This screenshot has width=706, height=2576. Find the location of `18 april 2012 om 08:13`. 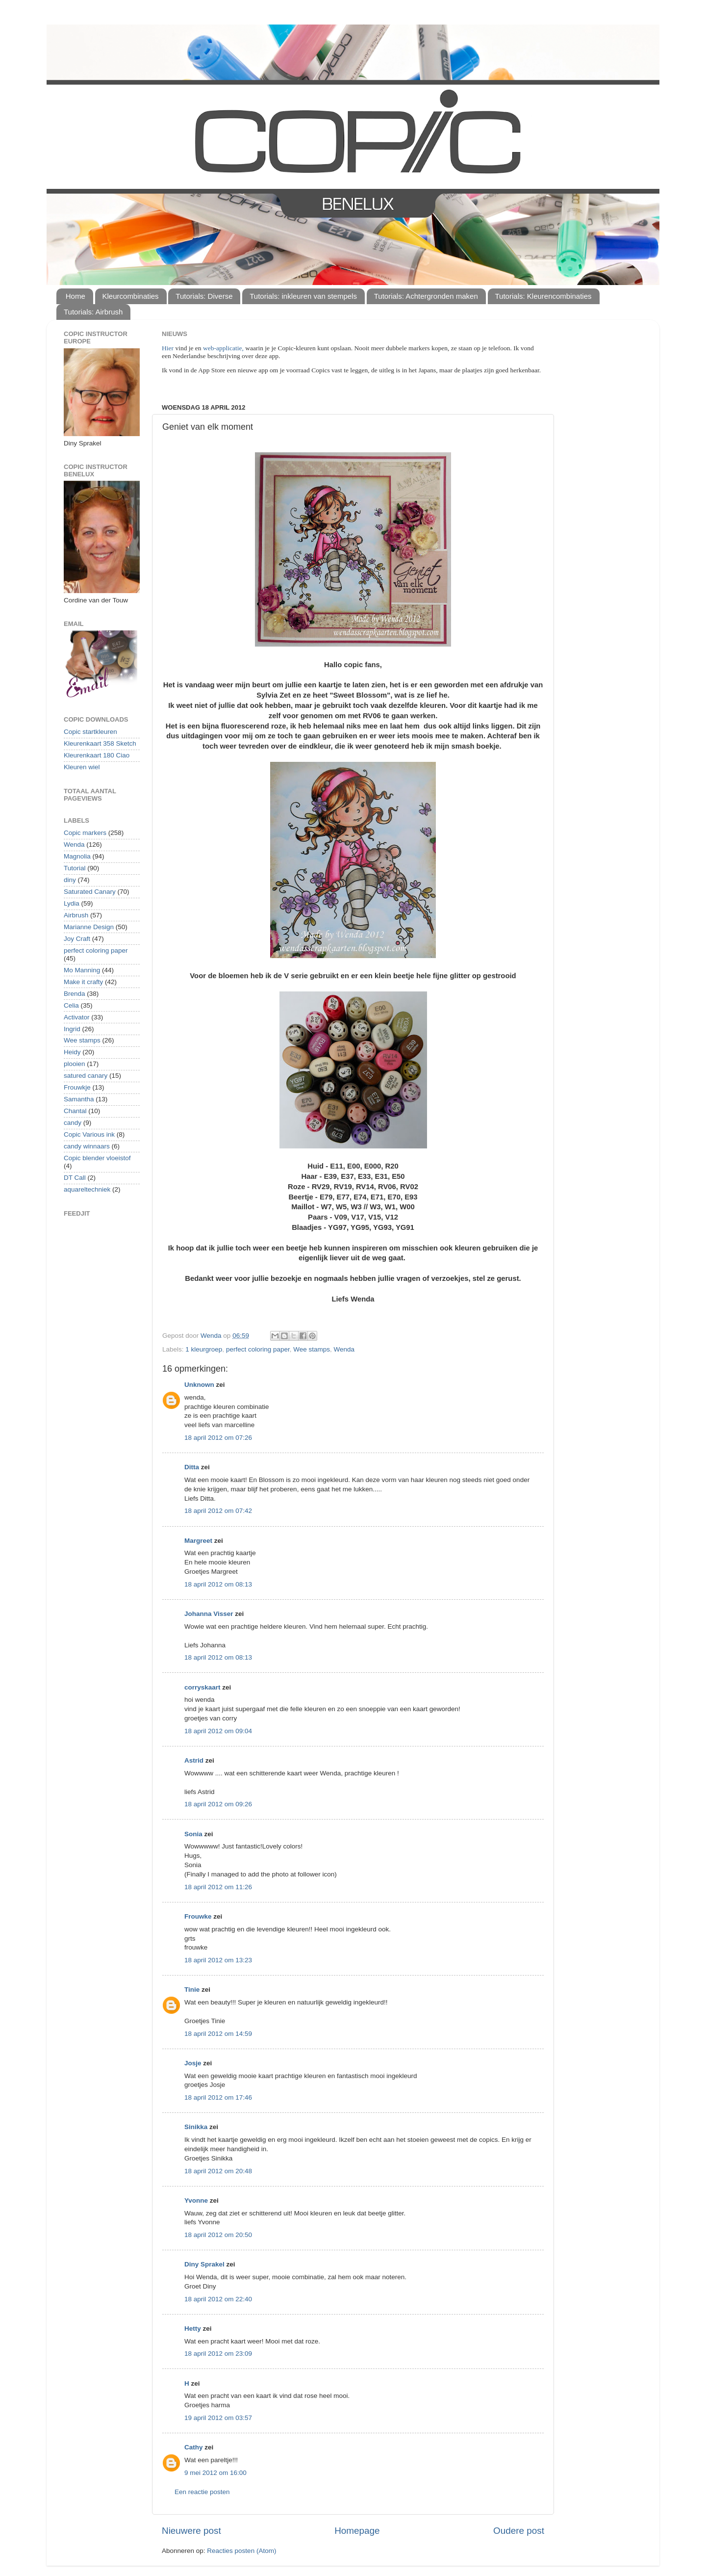

18 april 2012 om 08:13 is located at coordinates (218, 1584).